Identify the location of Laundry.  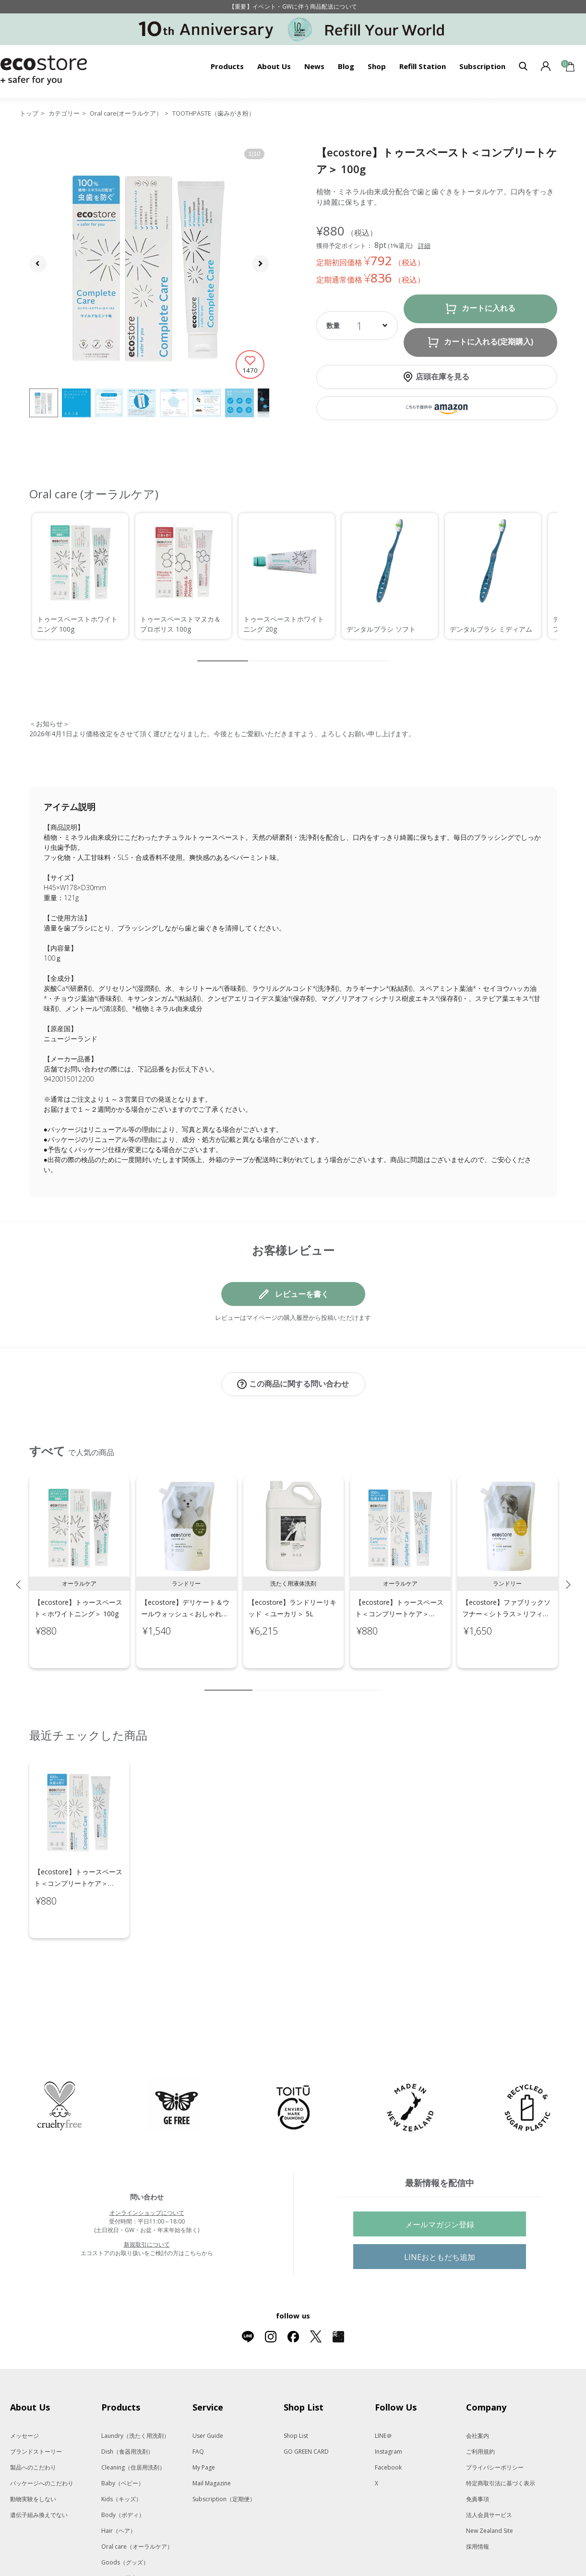
(135, 2395).